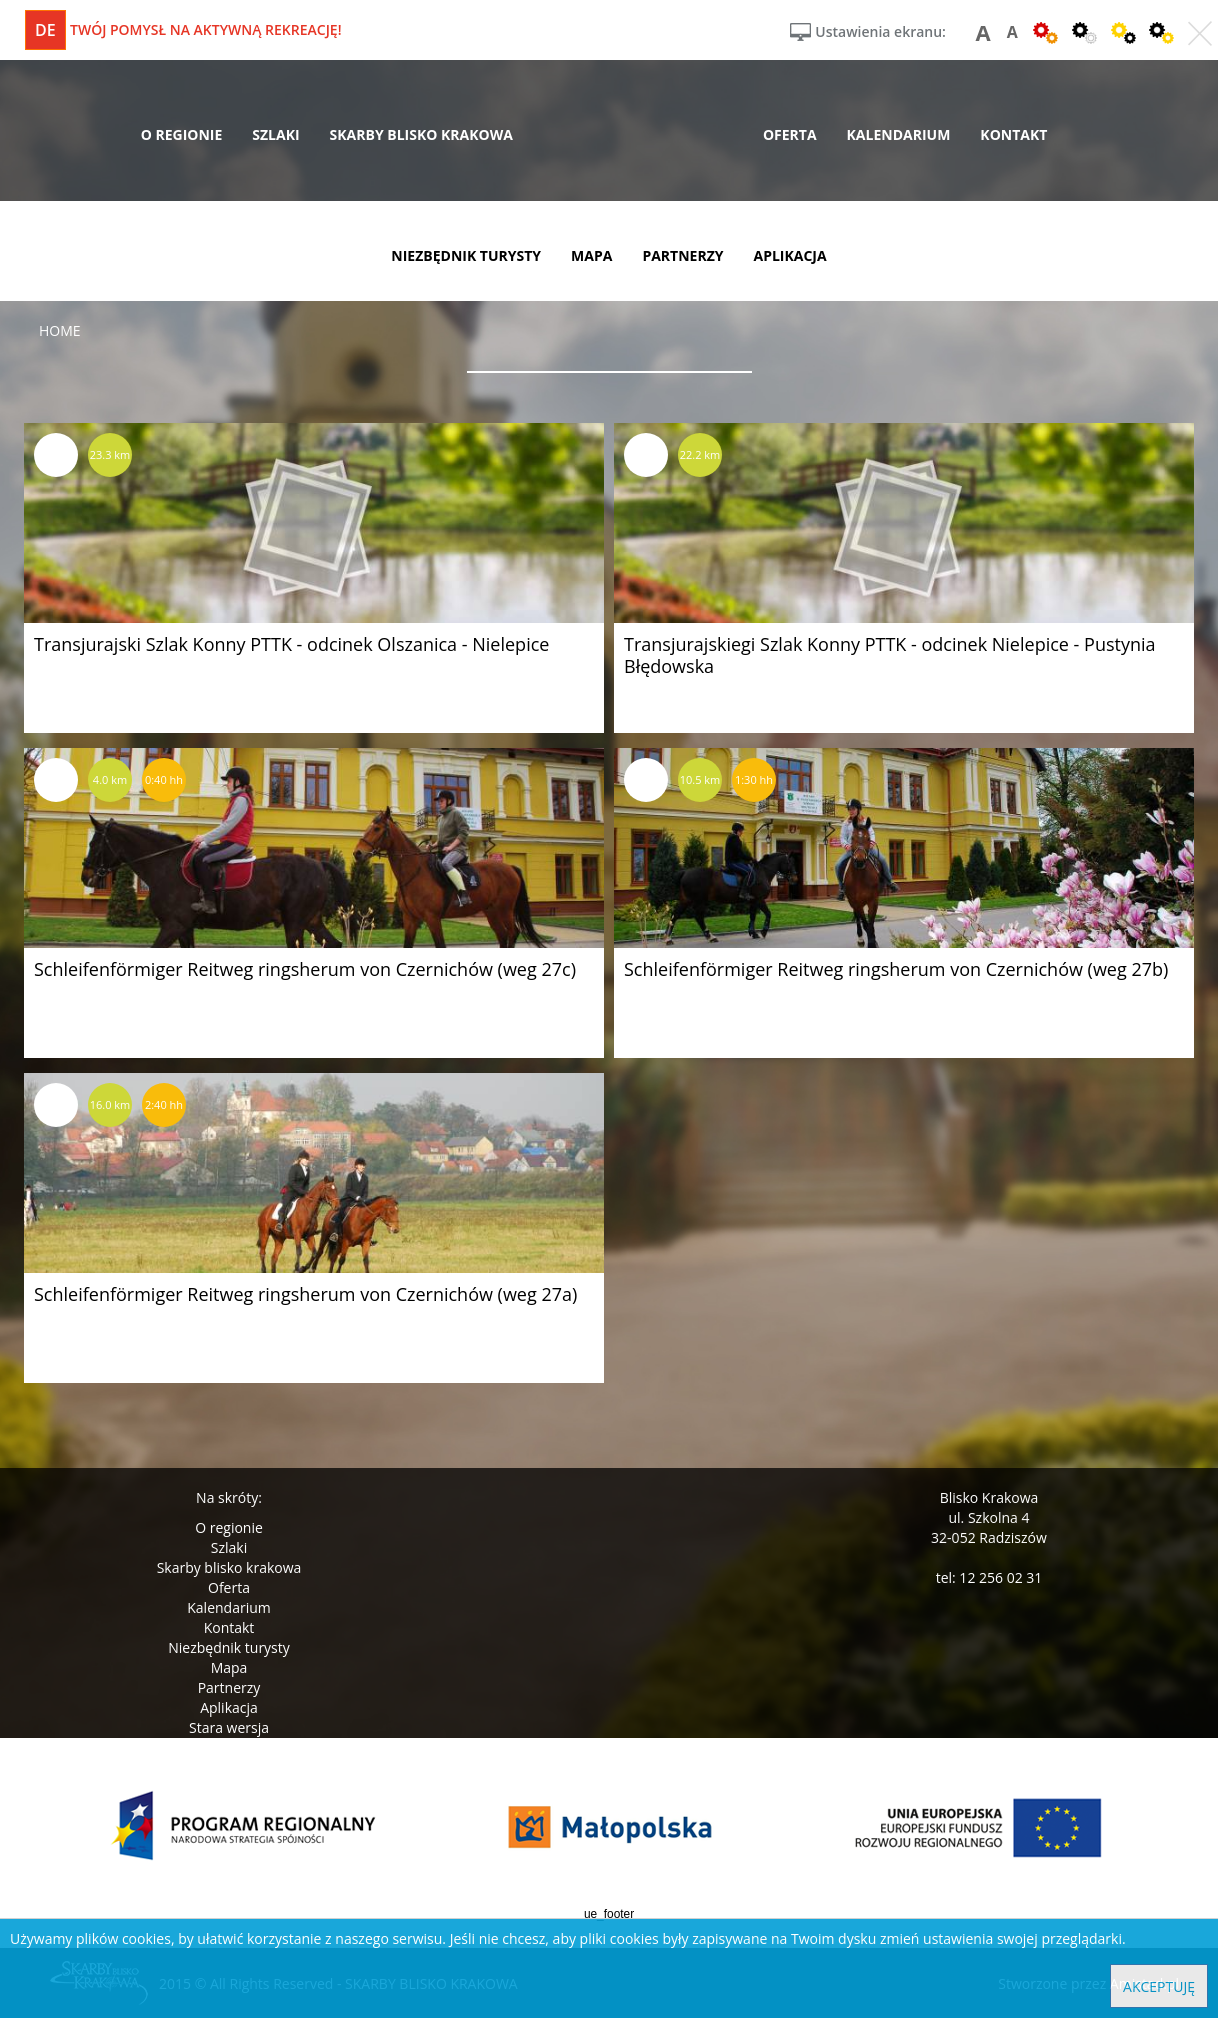  I want to click on kontakt, so click(1013, 134).